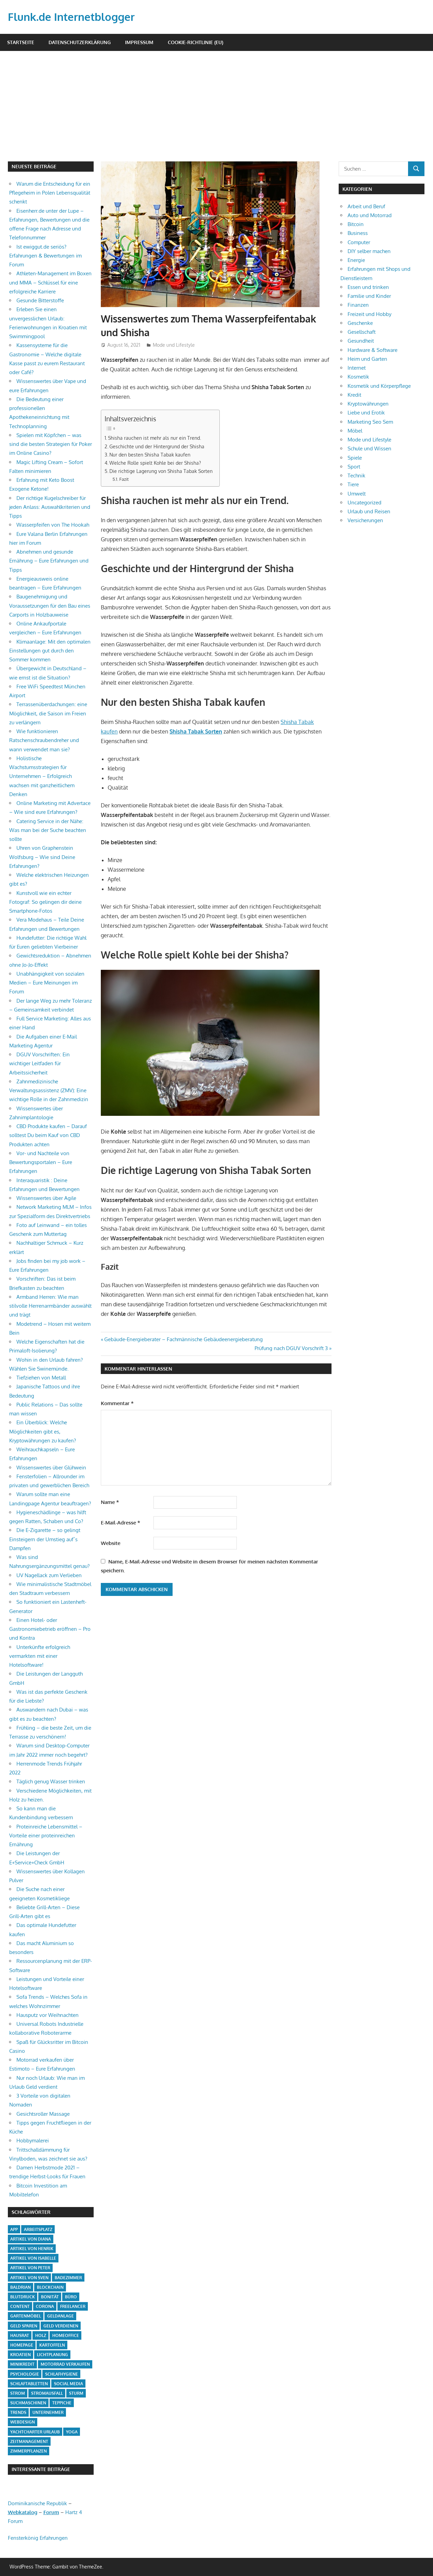  Describe the element at coordinates (22, 2422) in the screenshot. I see `Webdesign [Webdesign (1 Eintrag)]` at that location.